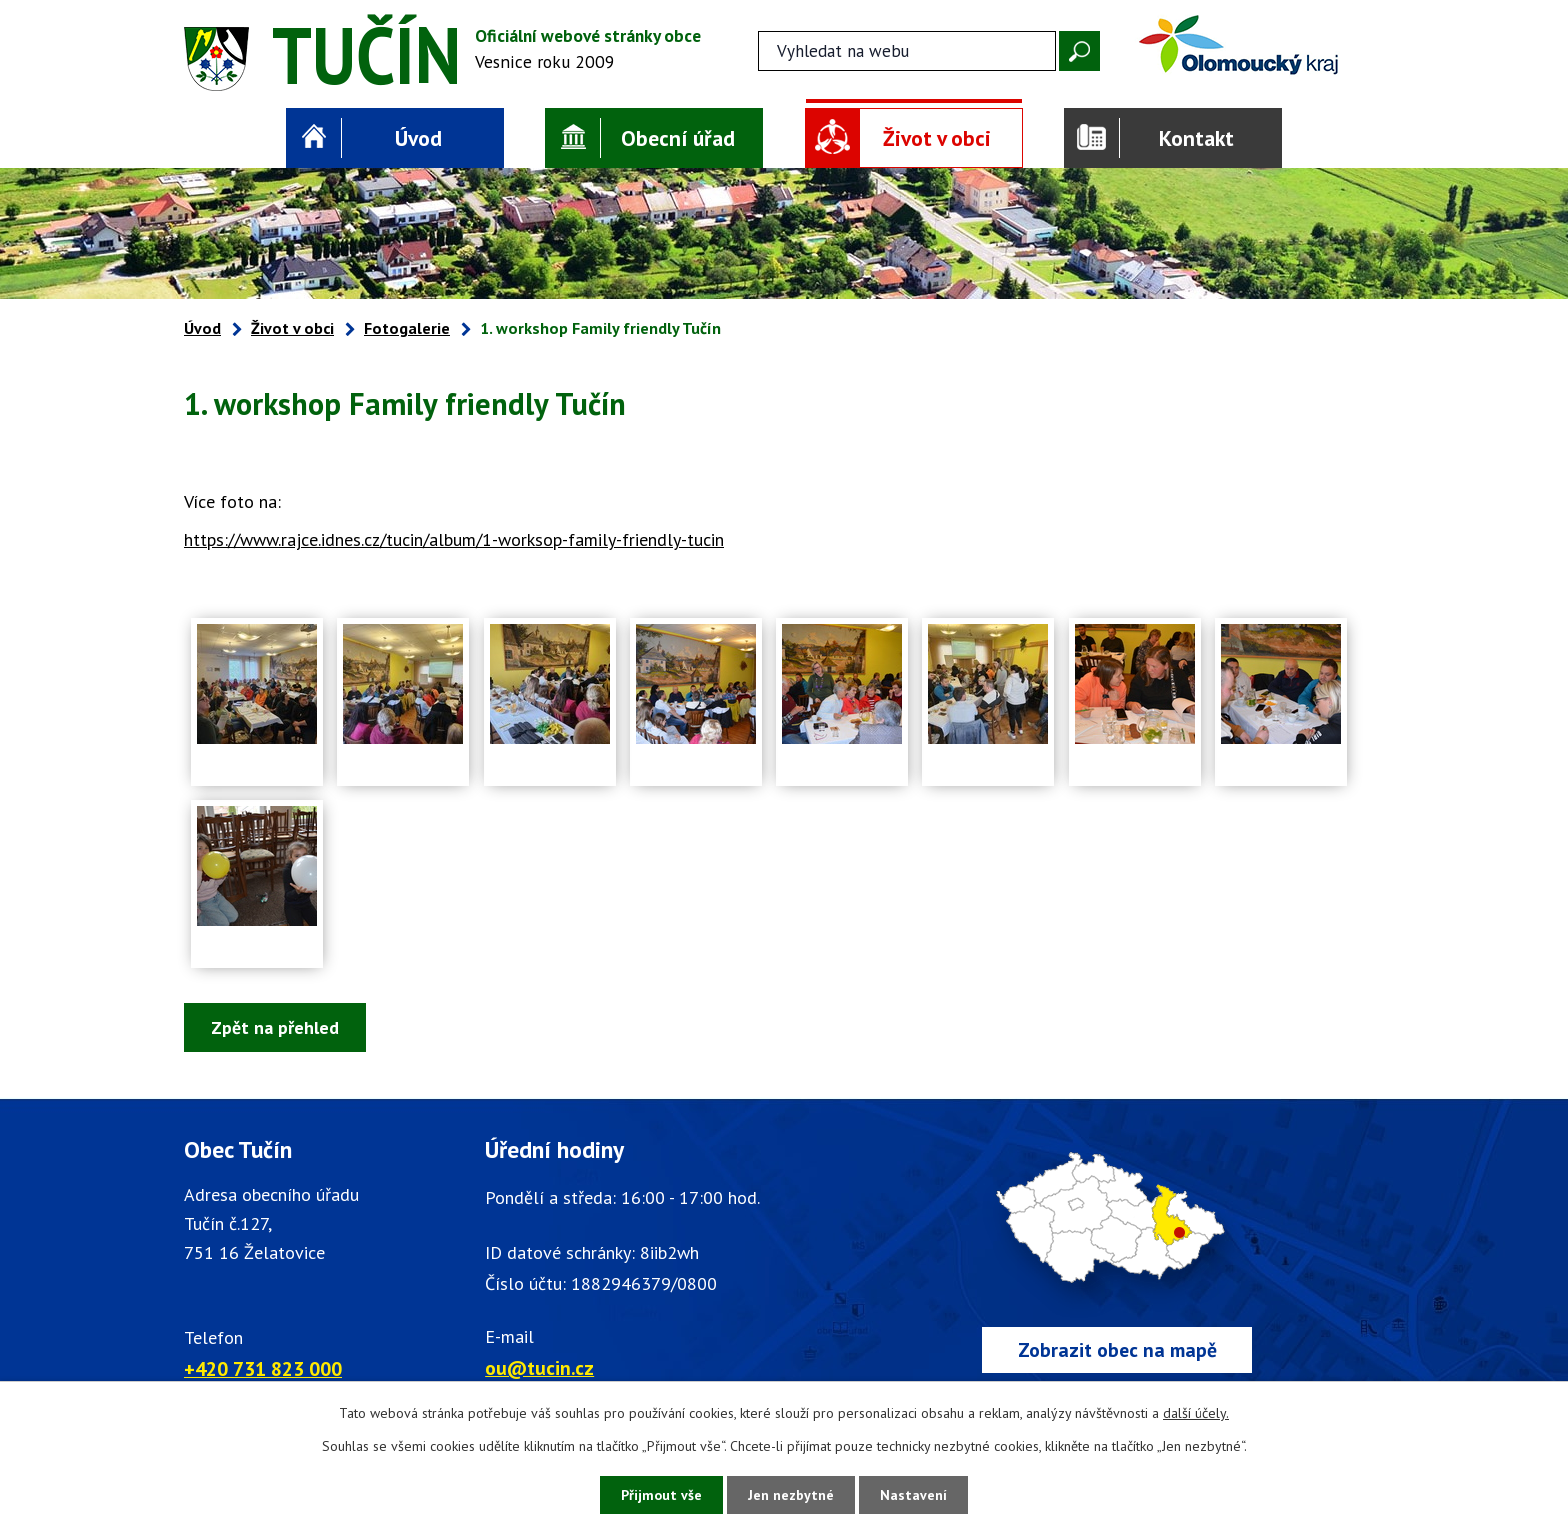 The image size is (1568, 1533). I want to click on Fotogalerie, so click(407, 328).